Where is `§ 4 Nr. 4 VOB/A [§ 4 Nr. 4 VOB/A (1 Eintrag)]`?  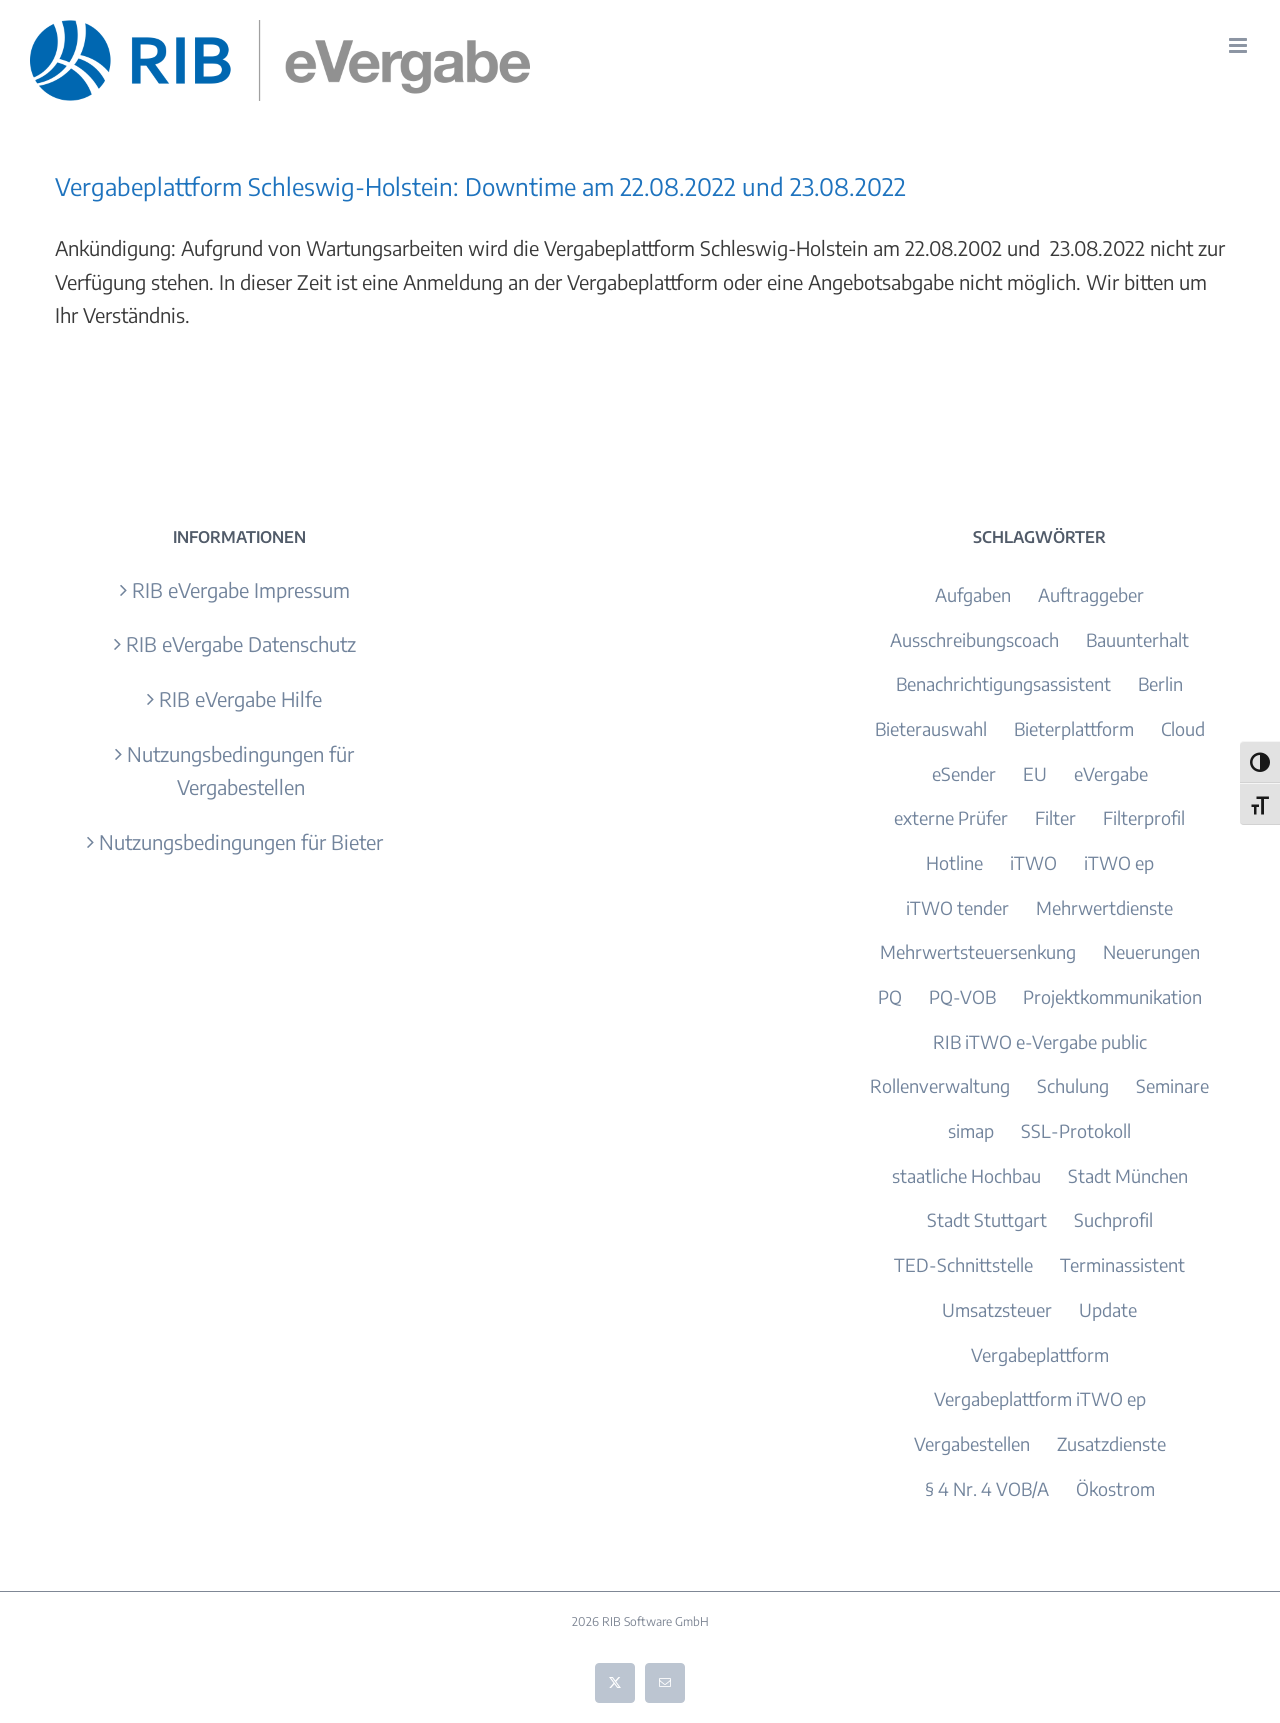
§ 4 Nr. 4 VOB/A [§ 4 Nr. 4 VOB/A (1 Eintrag)] is located at coordinates (987, 1488).